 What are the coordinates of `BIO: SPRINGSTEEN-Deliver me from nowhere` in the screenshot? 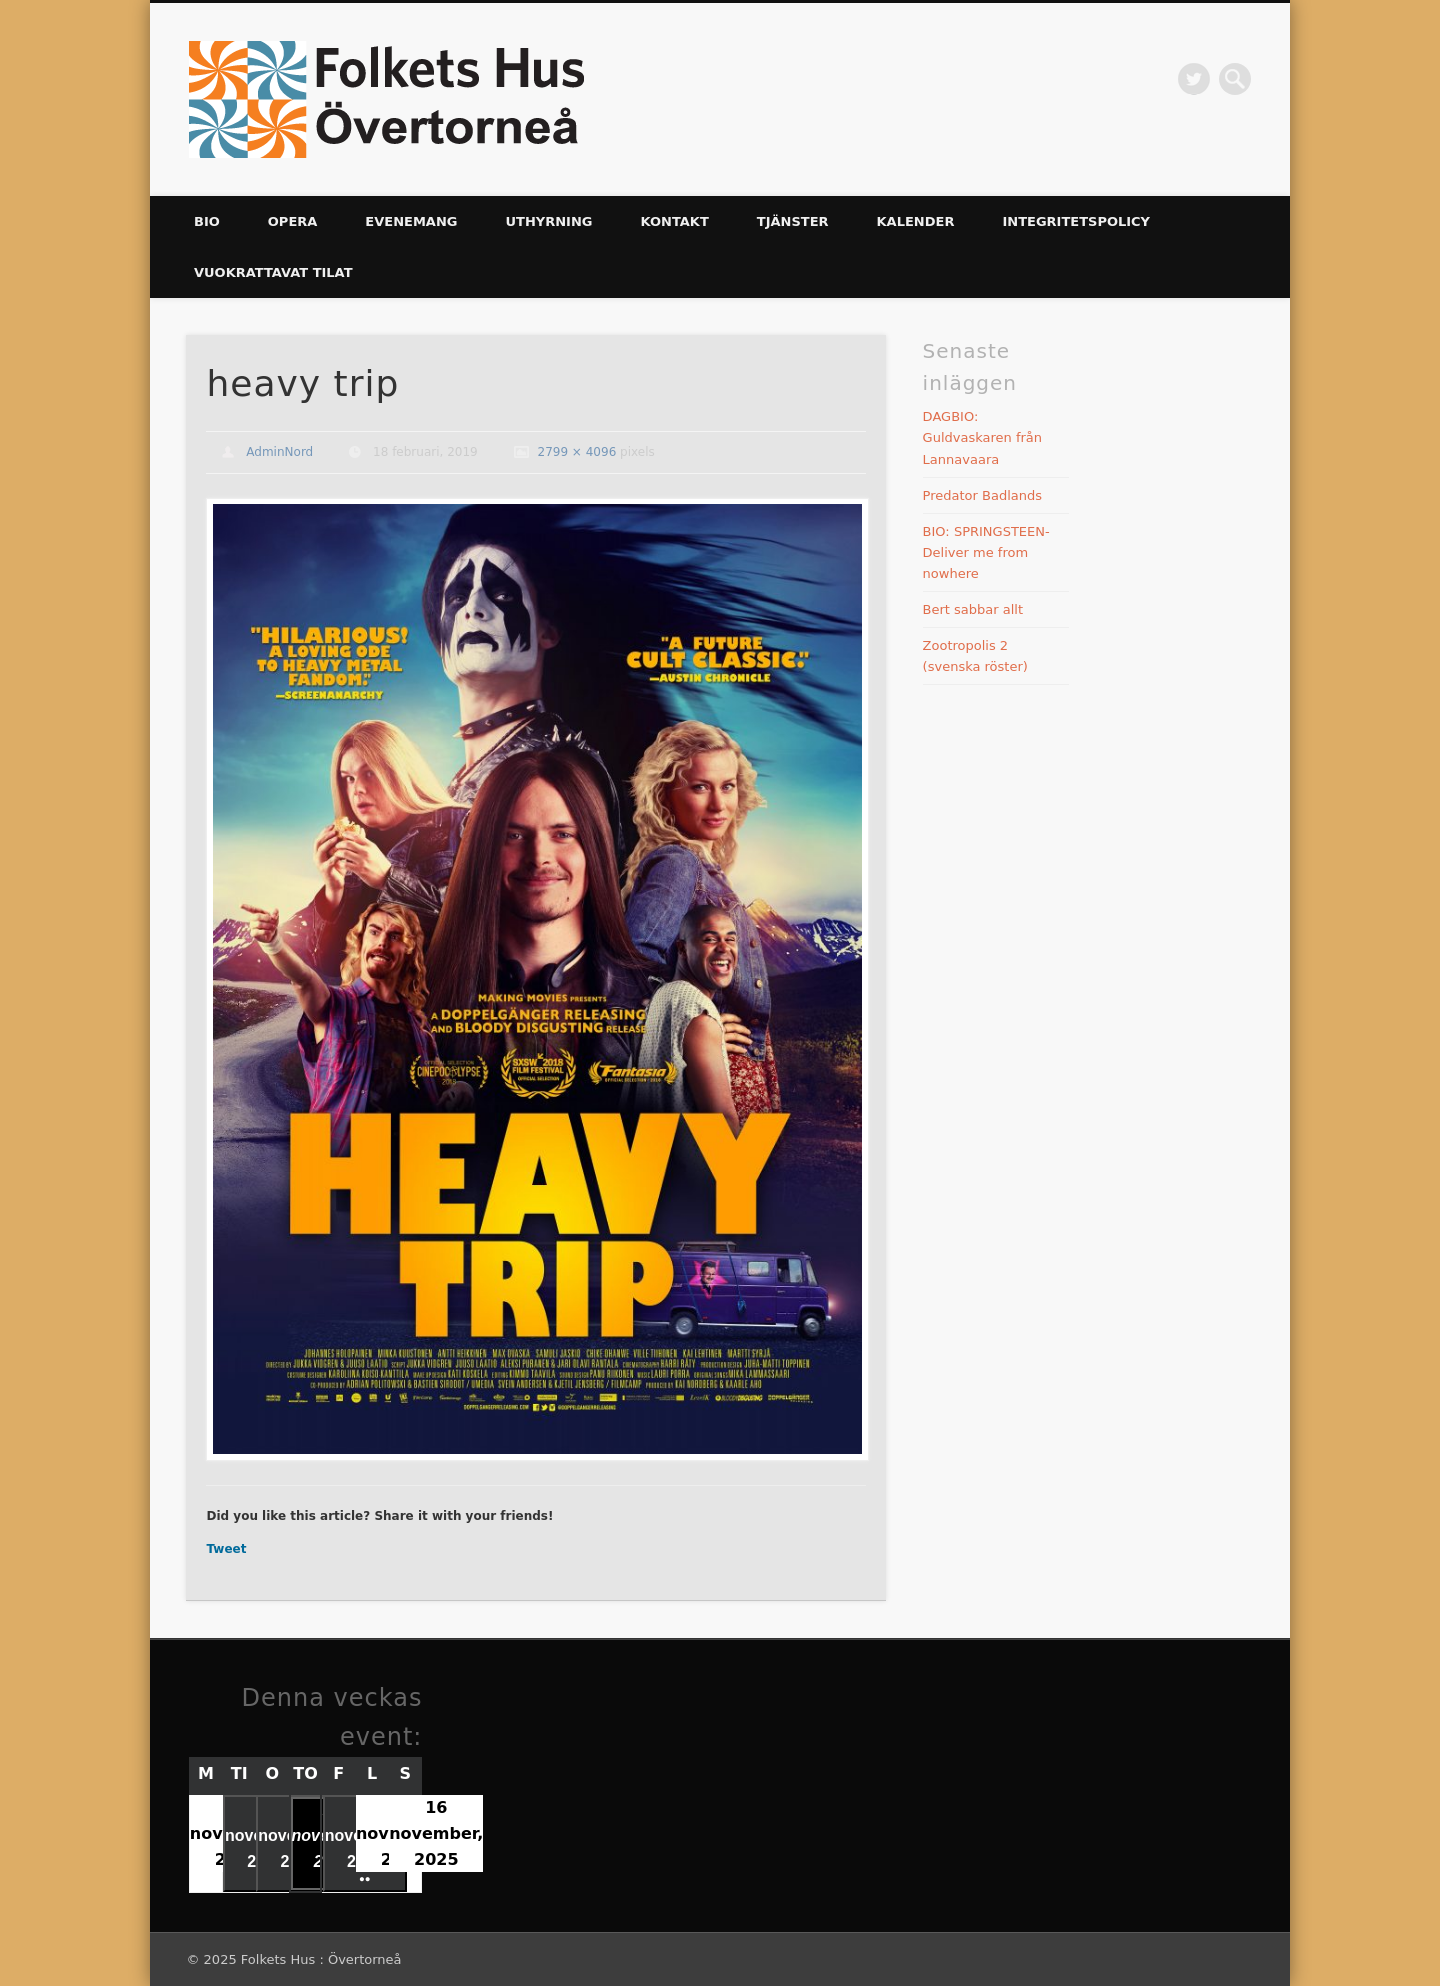 It's located at (986, 552).